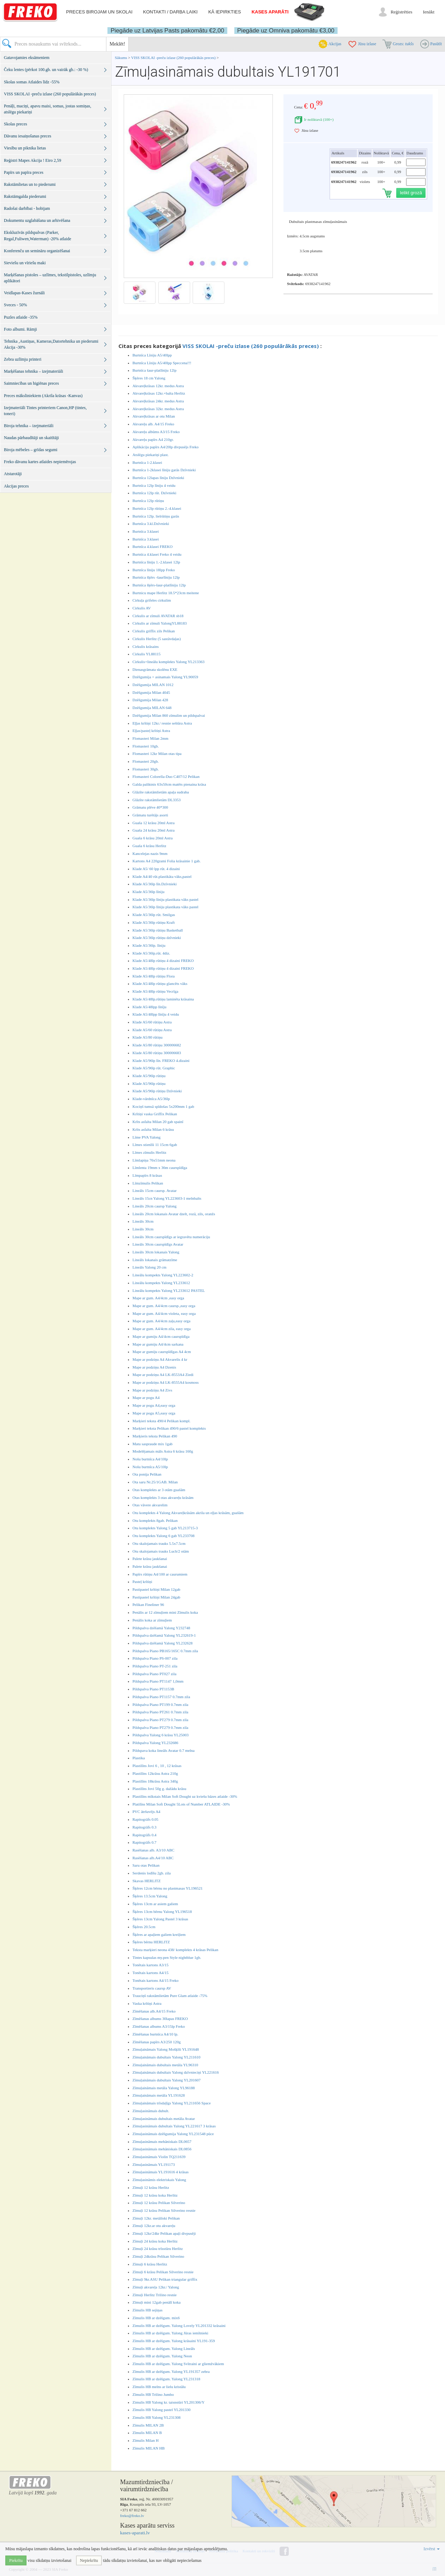  I want to click on Mape ar podziņu A4 Akvarelis 4 kr, so click(160, 1359).